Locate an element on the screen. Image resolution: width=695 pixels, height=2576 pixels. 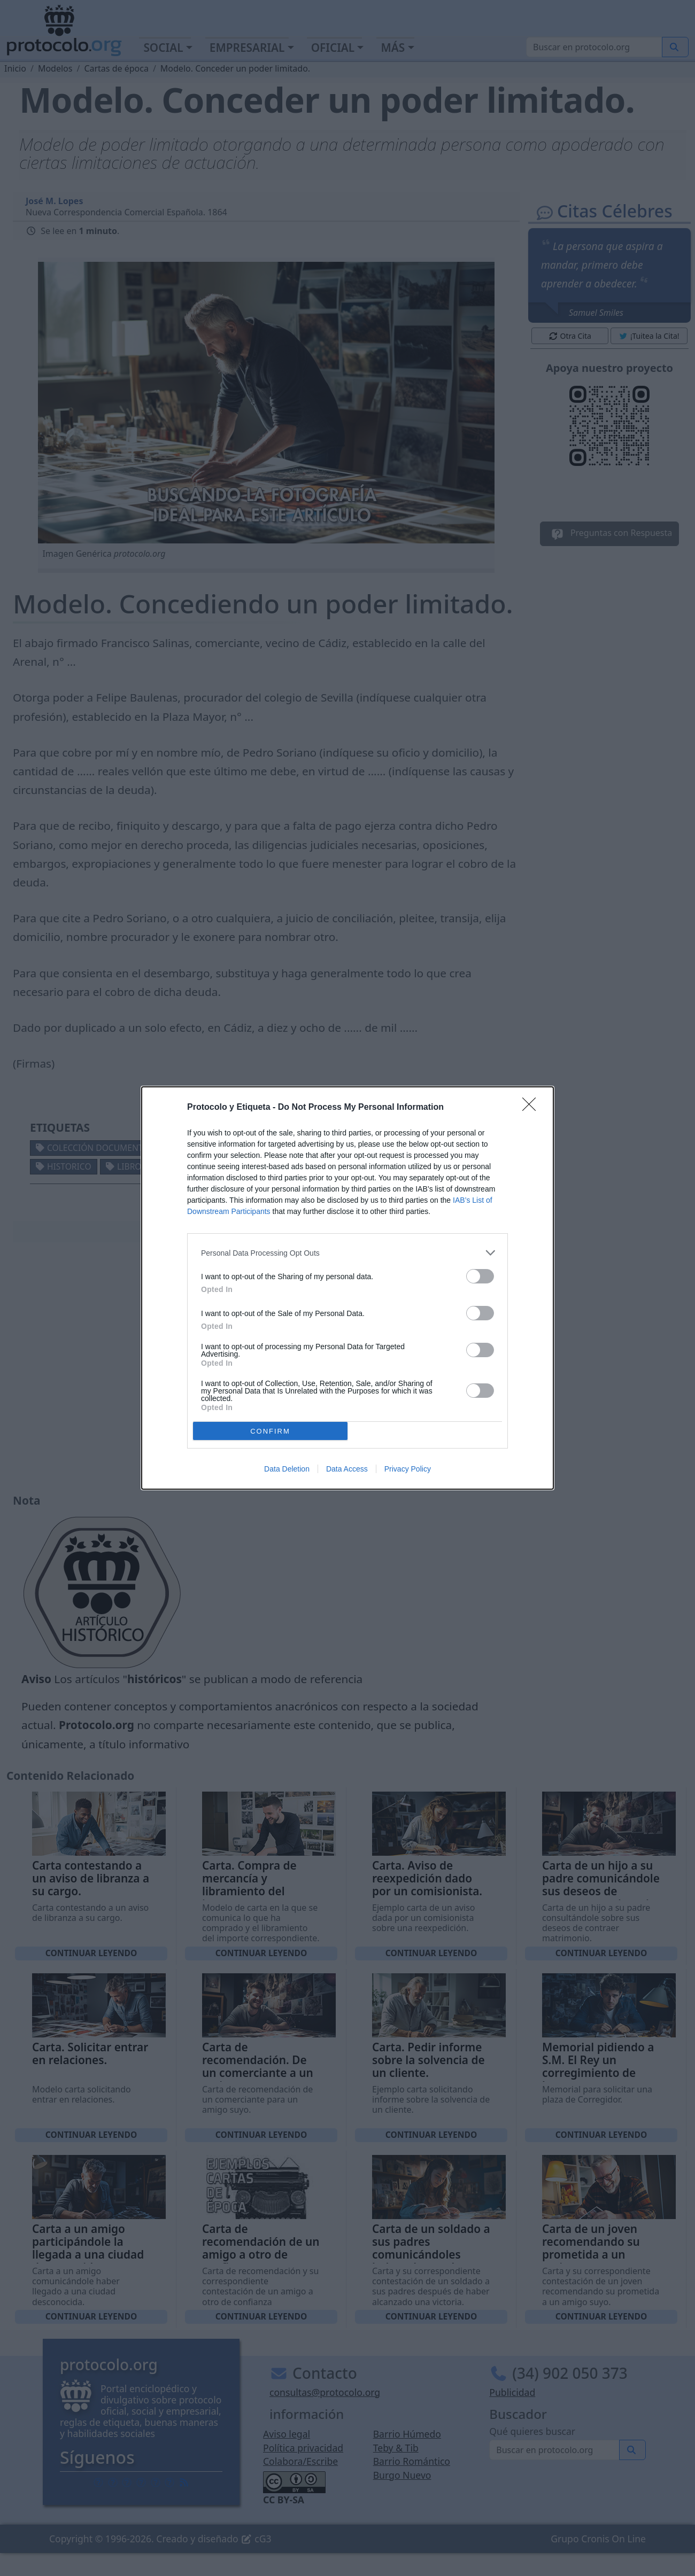
[Close] is located at coordinates (532, 1108).